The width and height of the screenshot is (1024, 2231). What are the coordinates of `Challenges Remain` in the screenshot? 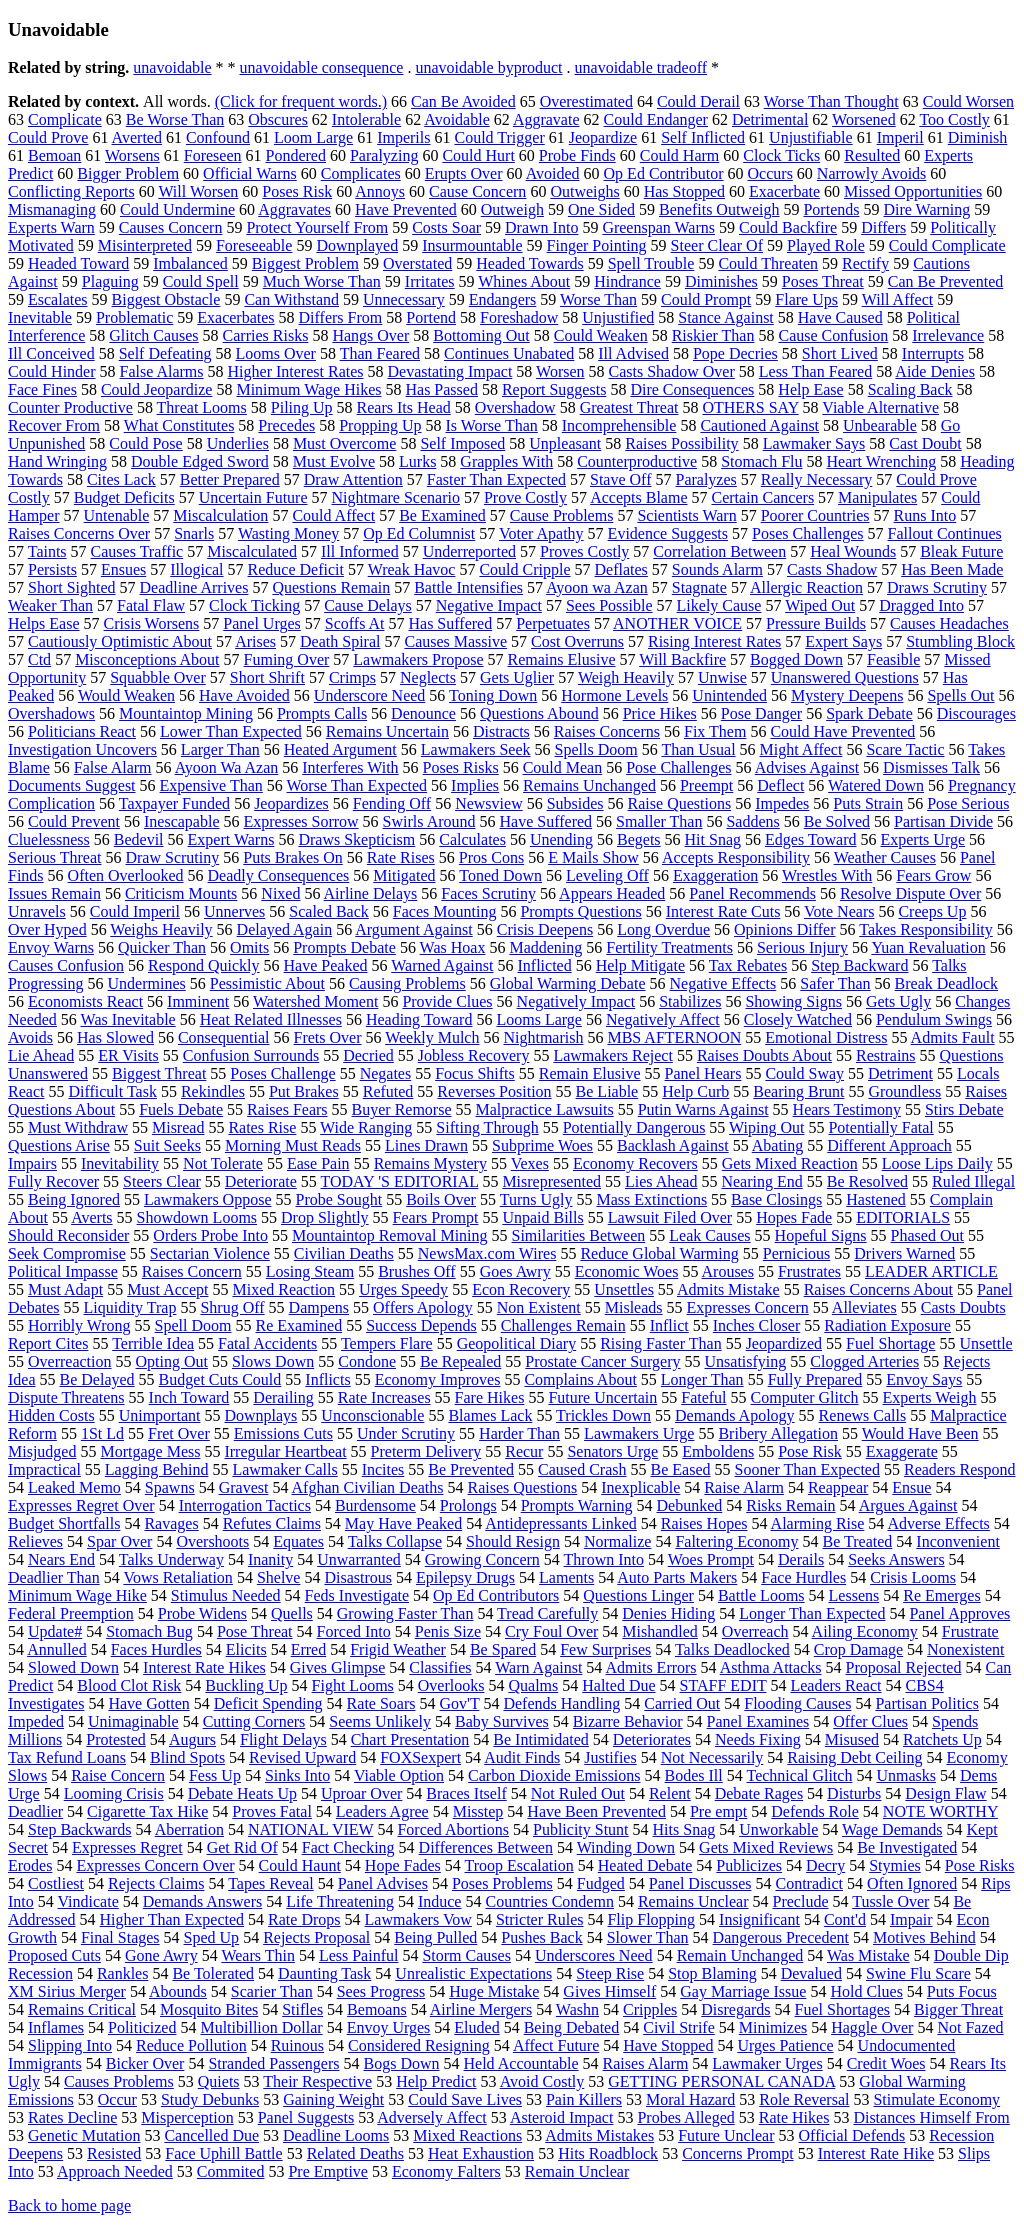 It's located at (563, 1325).